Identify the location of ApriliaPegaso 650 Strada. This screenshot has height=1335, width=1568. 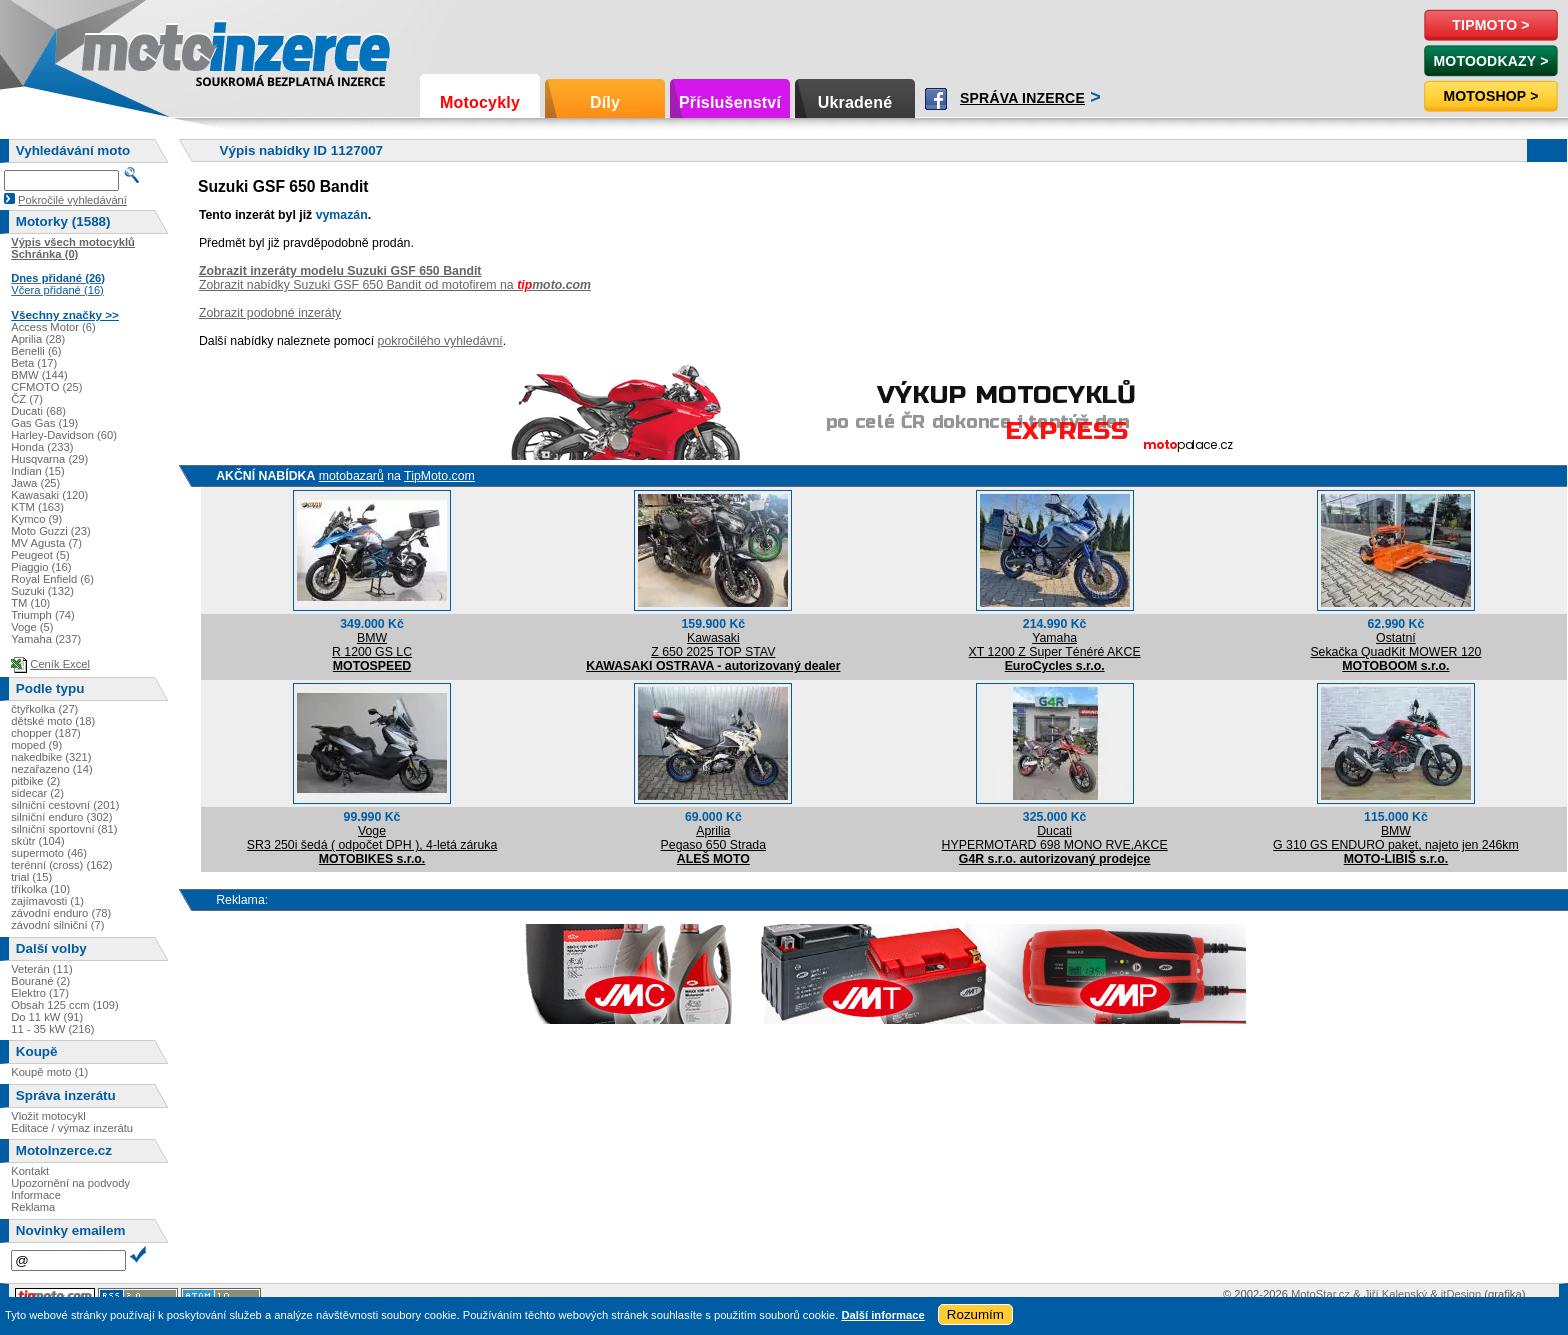
(713, 838).